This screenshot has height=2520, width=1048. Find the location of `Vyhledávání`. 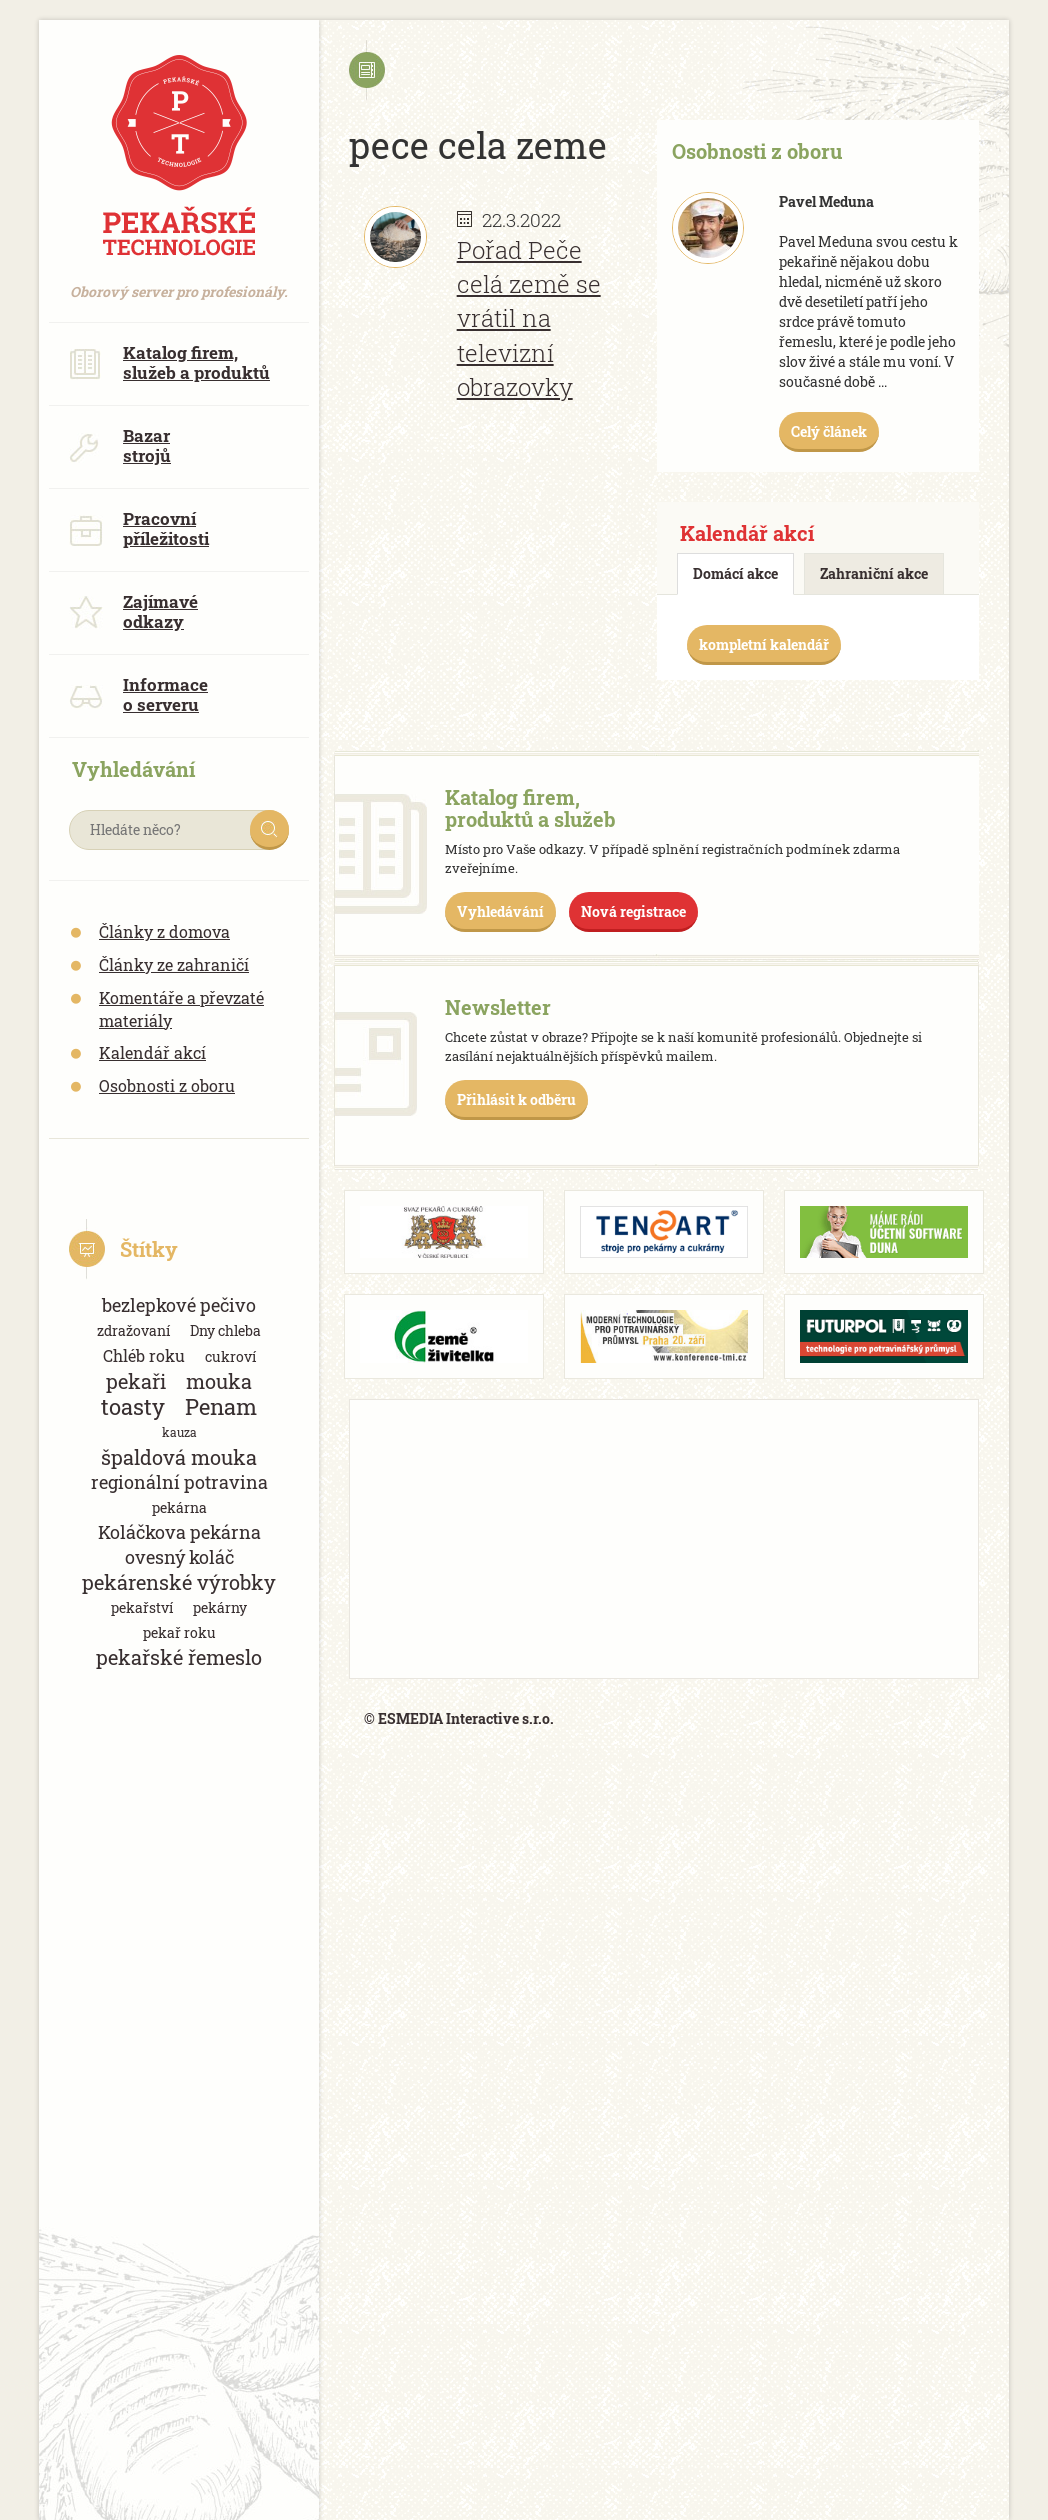

Vyhledávání is located at coordinates (500, 911).